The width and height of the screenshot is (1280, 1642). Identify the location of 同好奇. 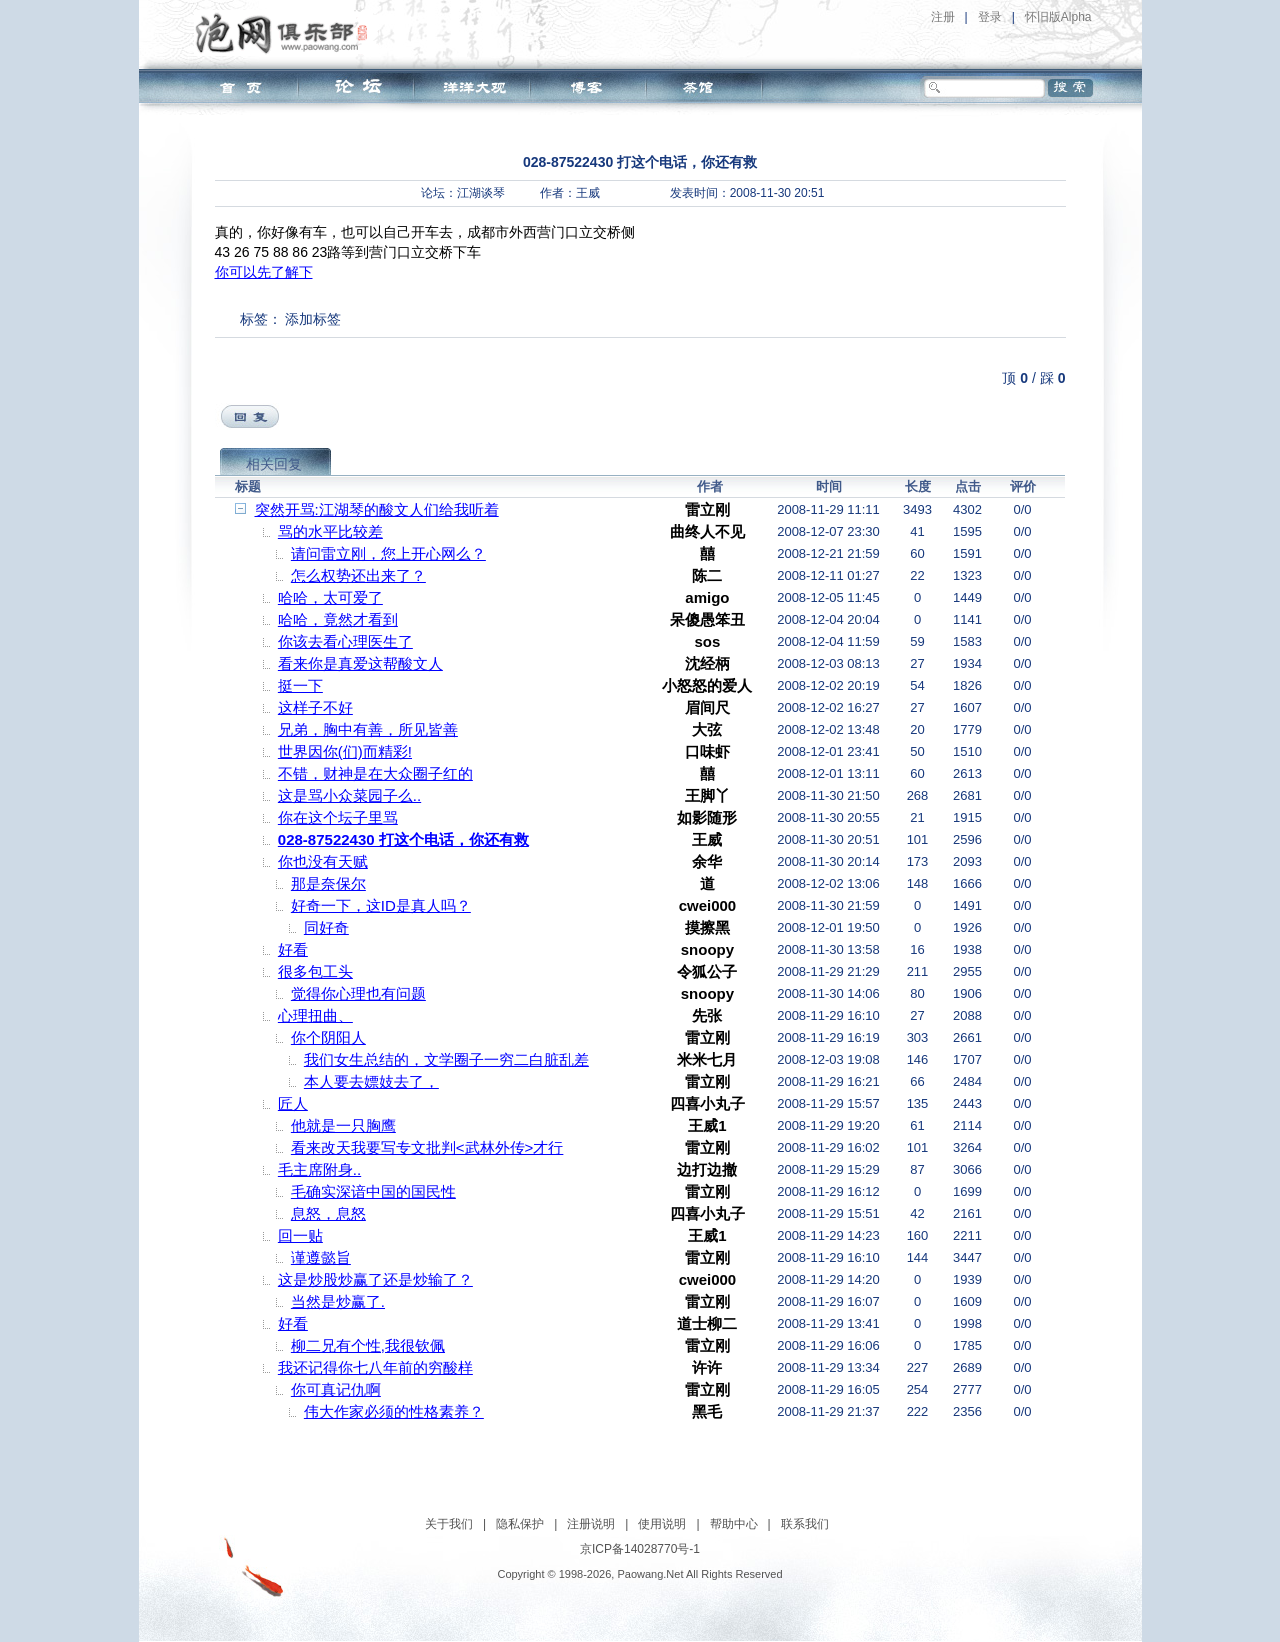
(326, 927).